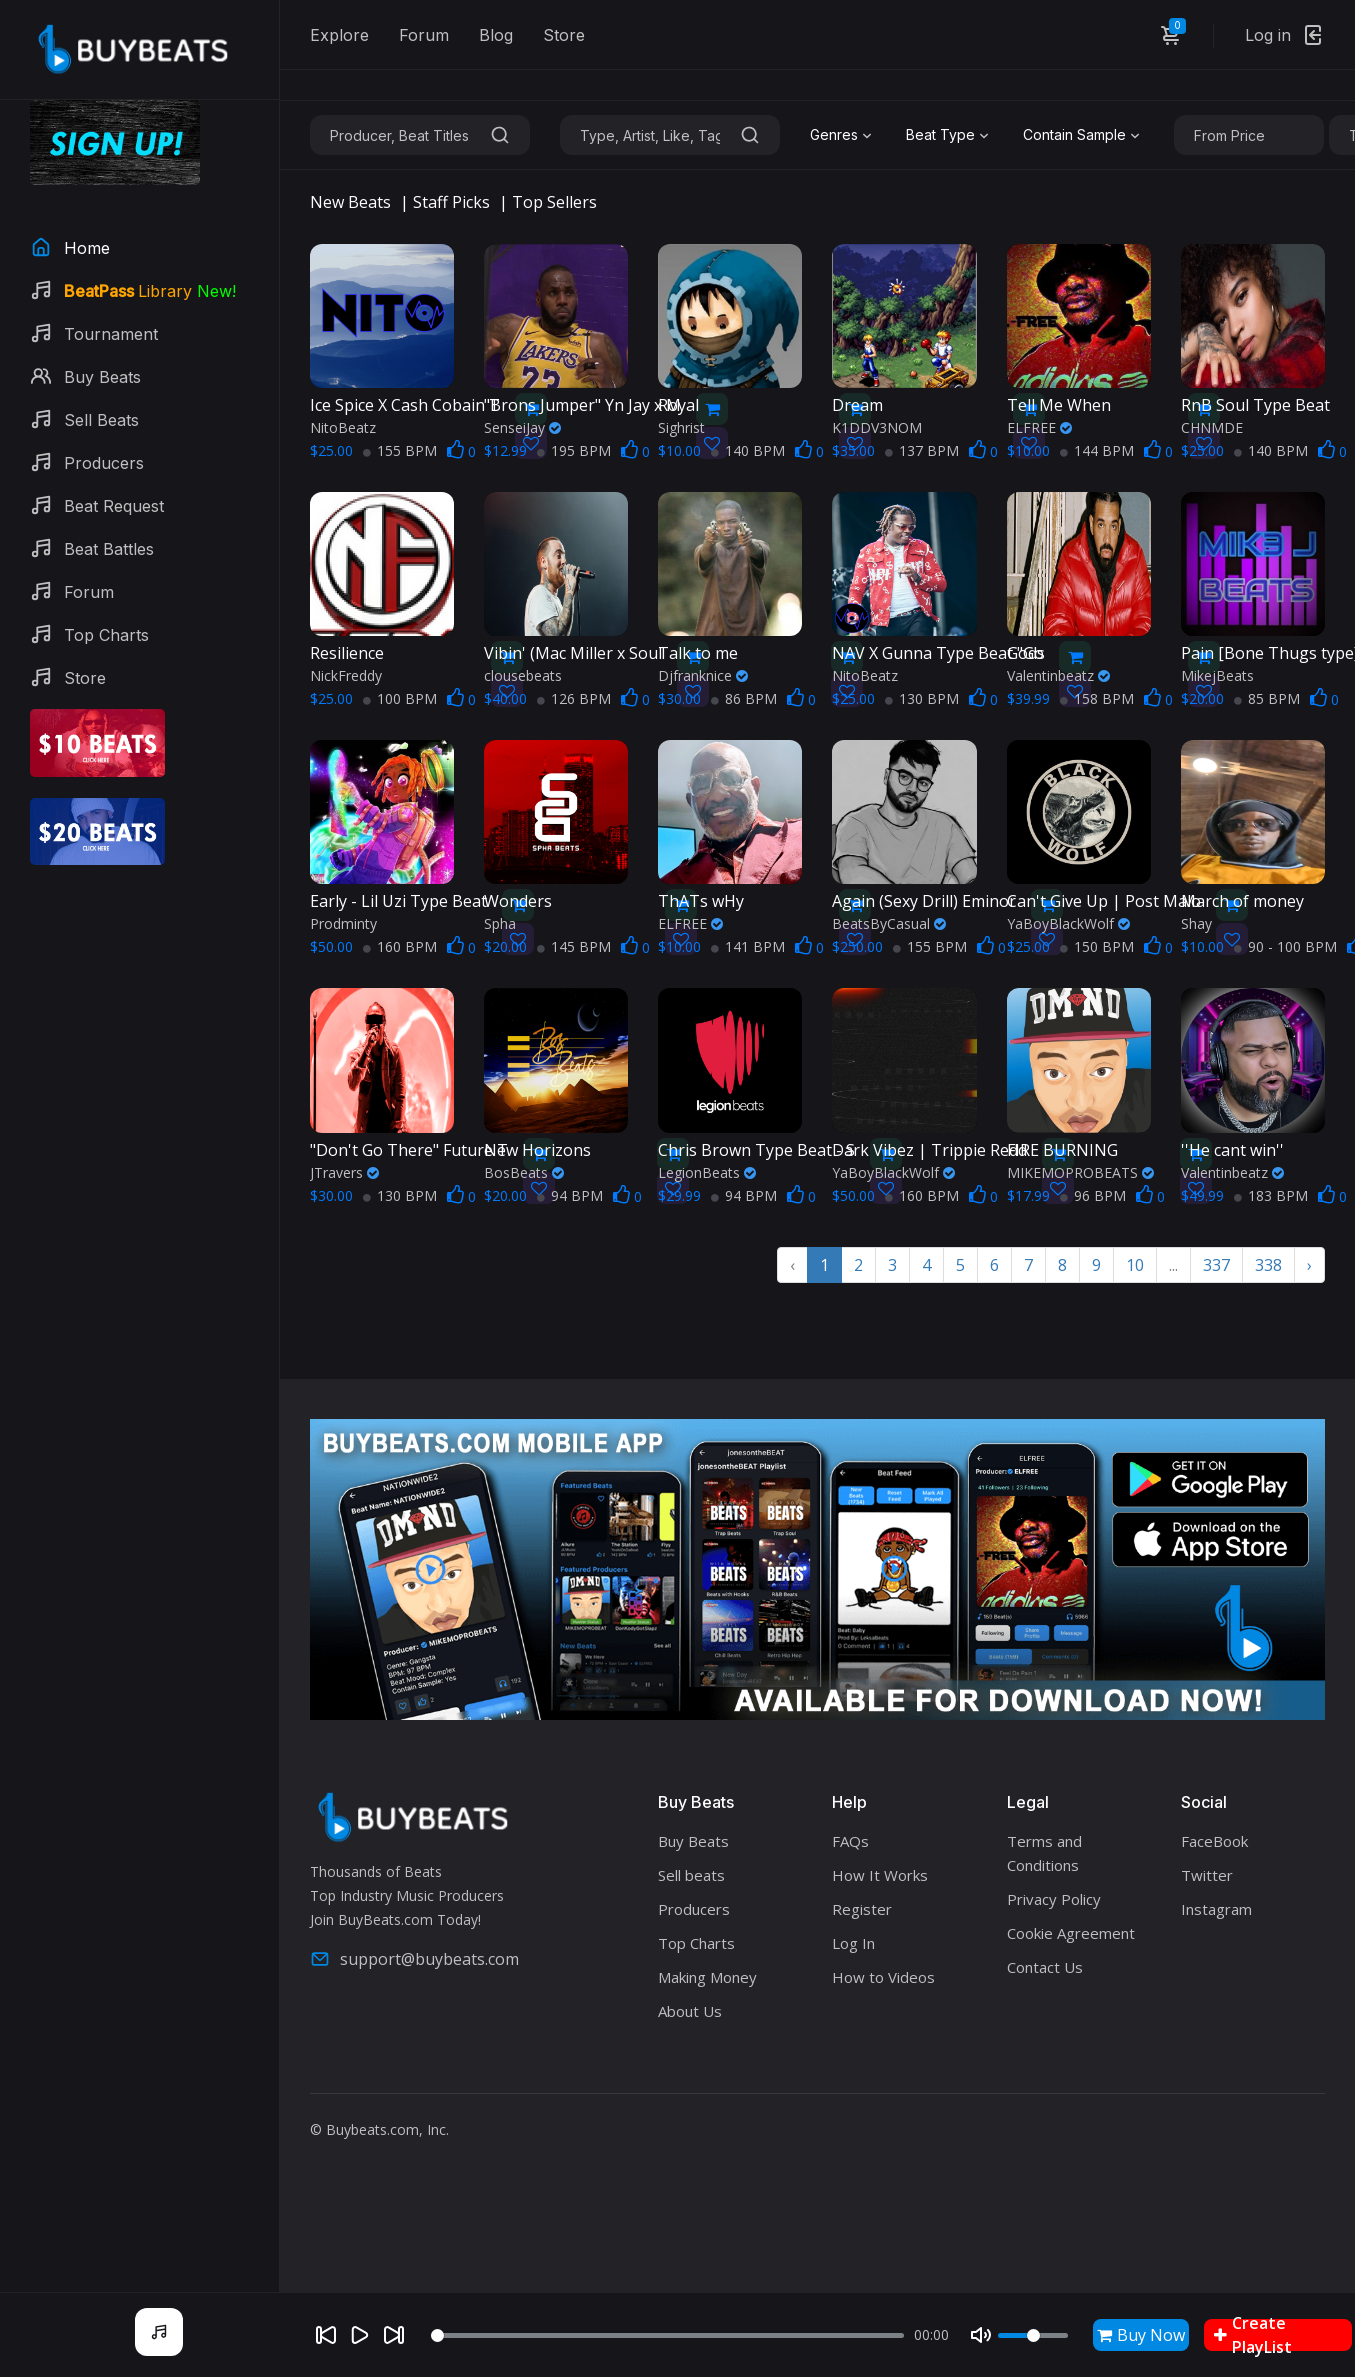  I want to click on 155 BPM, so click(400, 450).